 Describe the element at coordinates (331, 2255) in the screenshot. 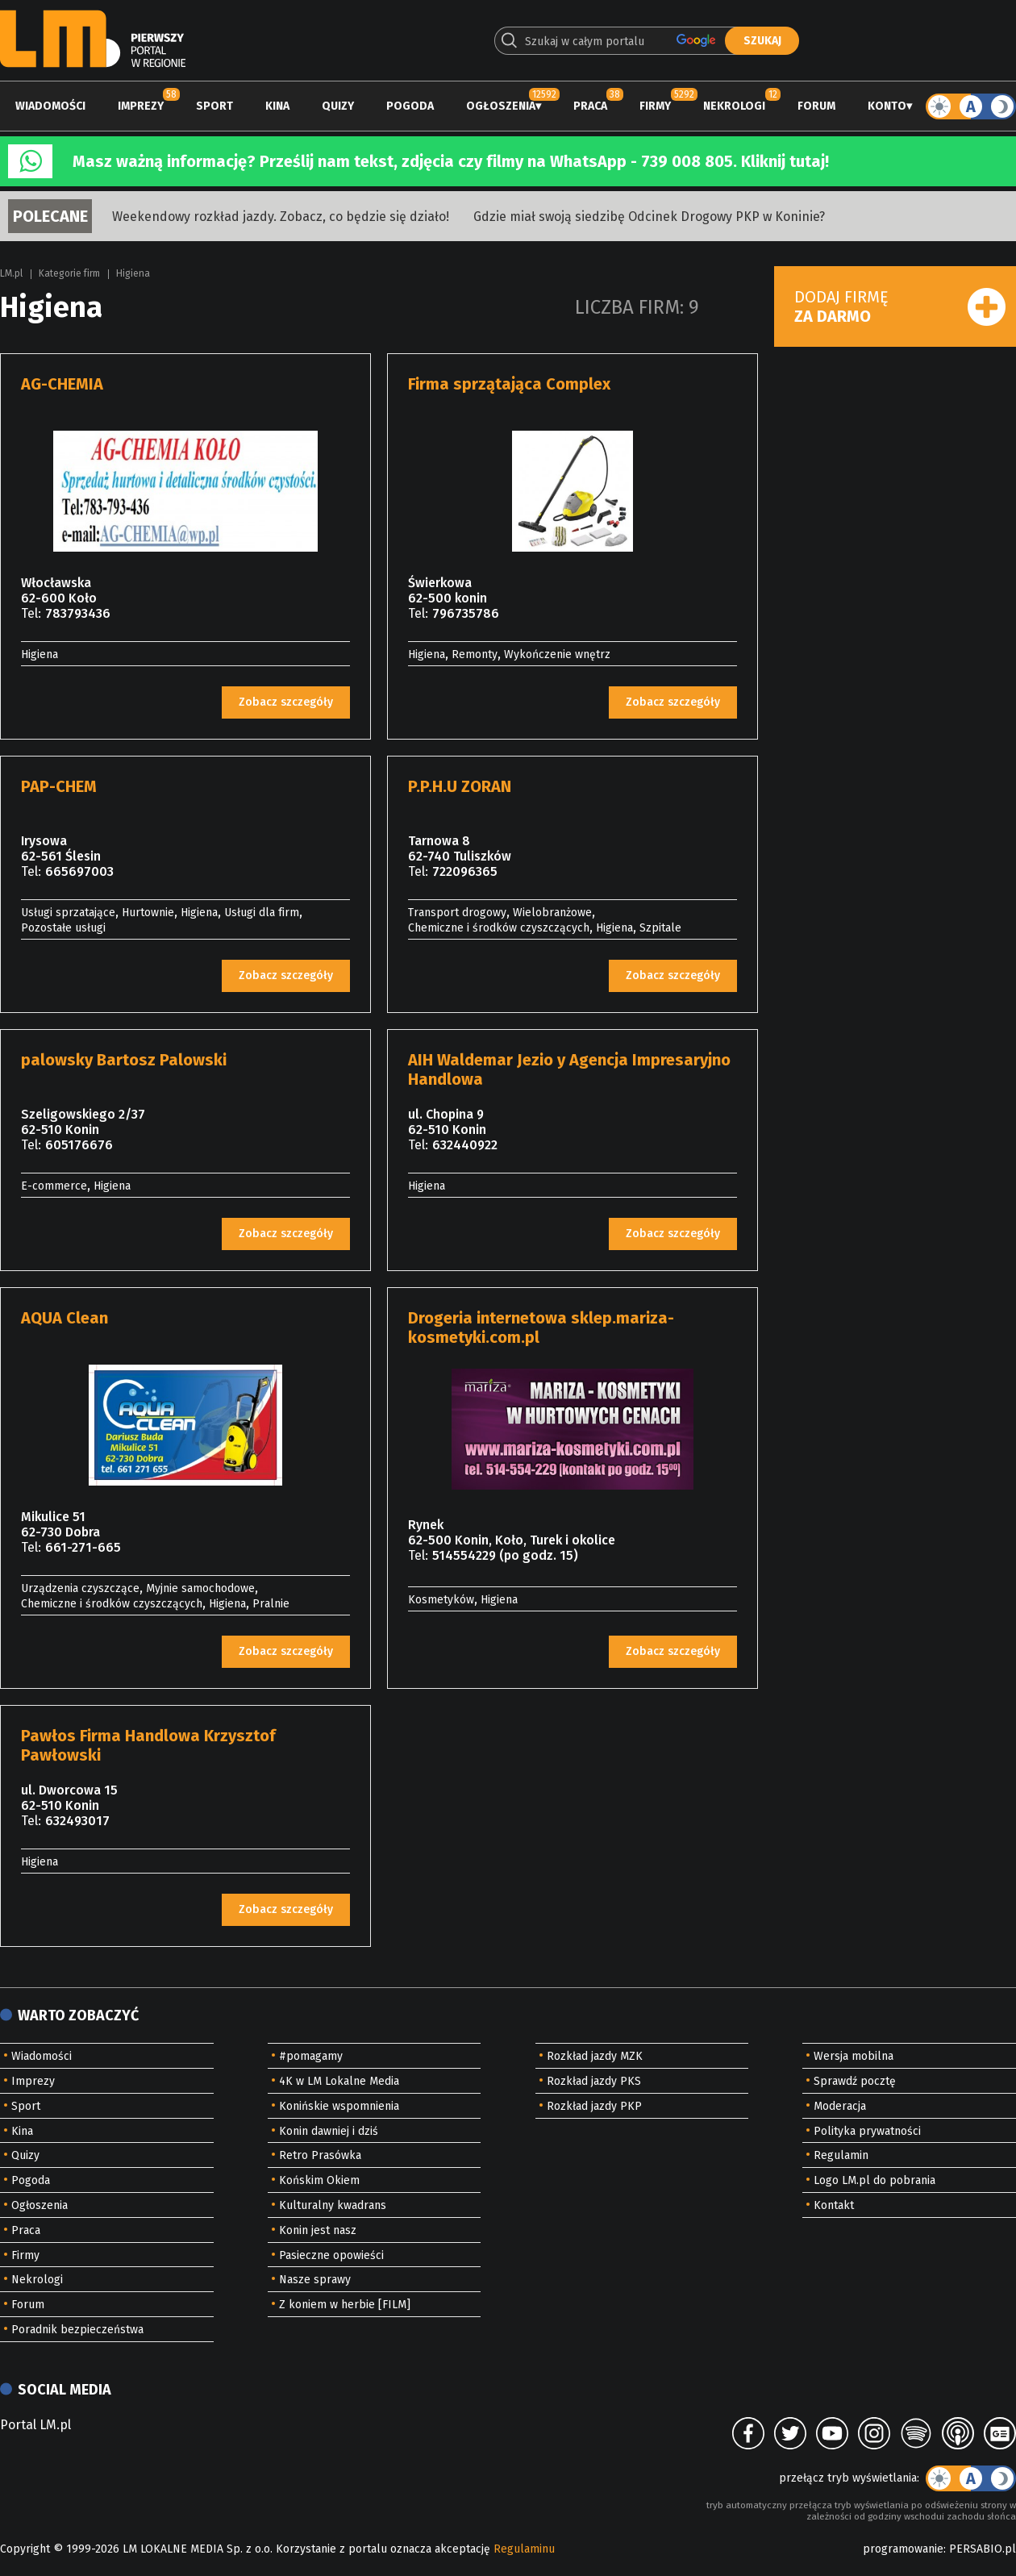

I see `Pasieczne opowieści` at that location.